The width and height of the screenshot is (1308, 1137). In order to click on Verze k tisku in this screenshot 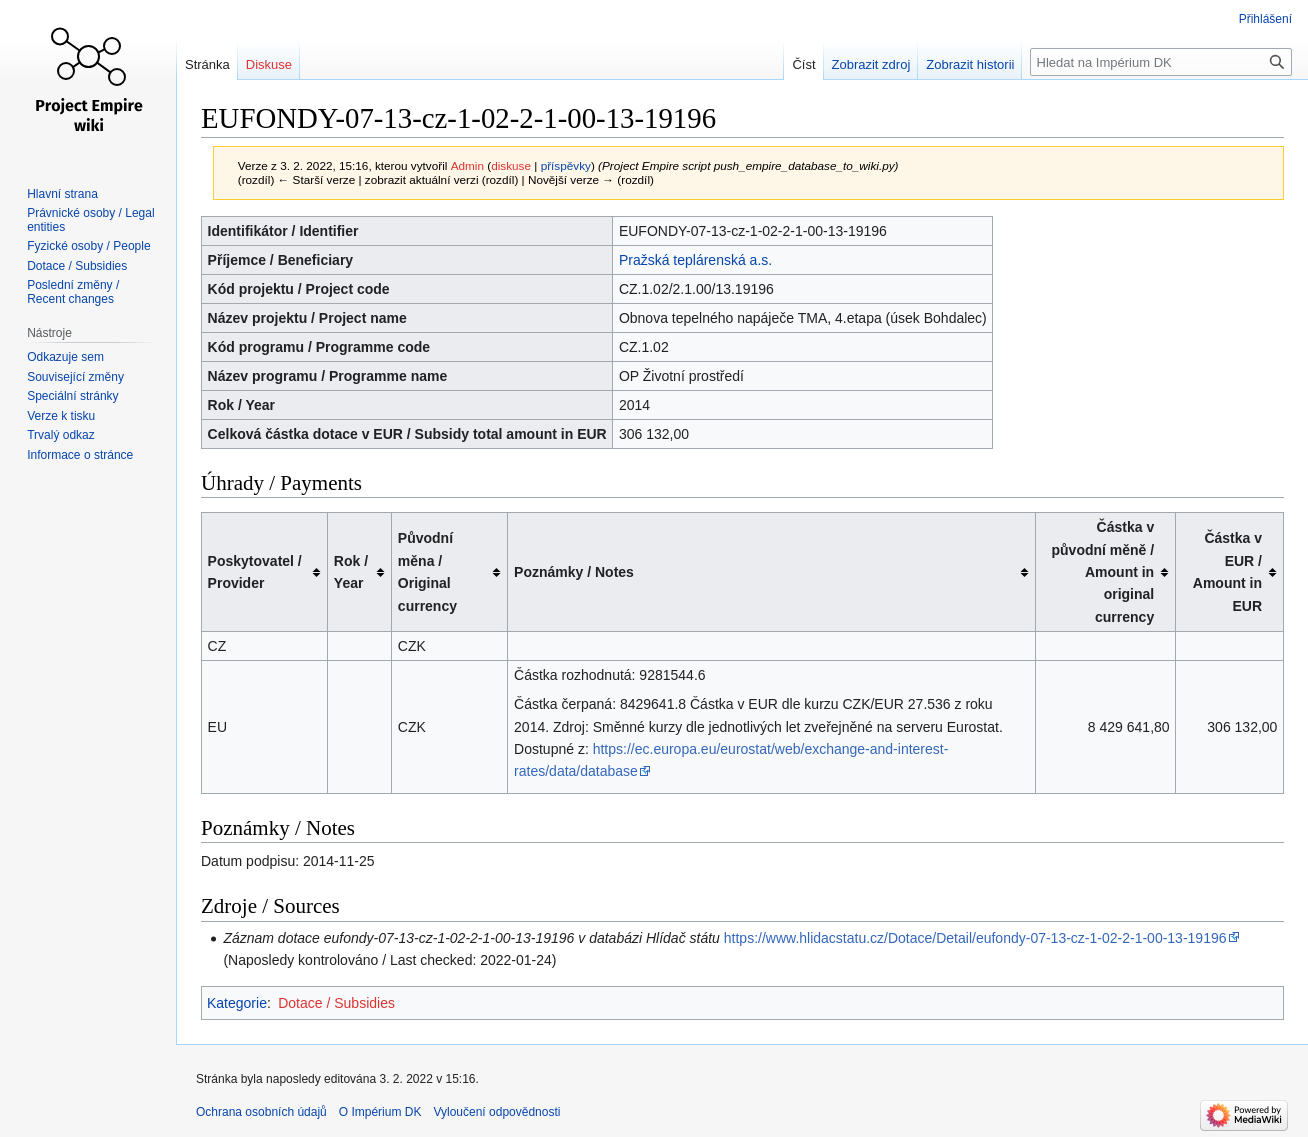, I will do `click(61, 416)`.